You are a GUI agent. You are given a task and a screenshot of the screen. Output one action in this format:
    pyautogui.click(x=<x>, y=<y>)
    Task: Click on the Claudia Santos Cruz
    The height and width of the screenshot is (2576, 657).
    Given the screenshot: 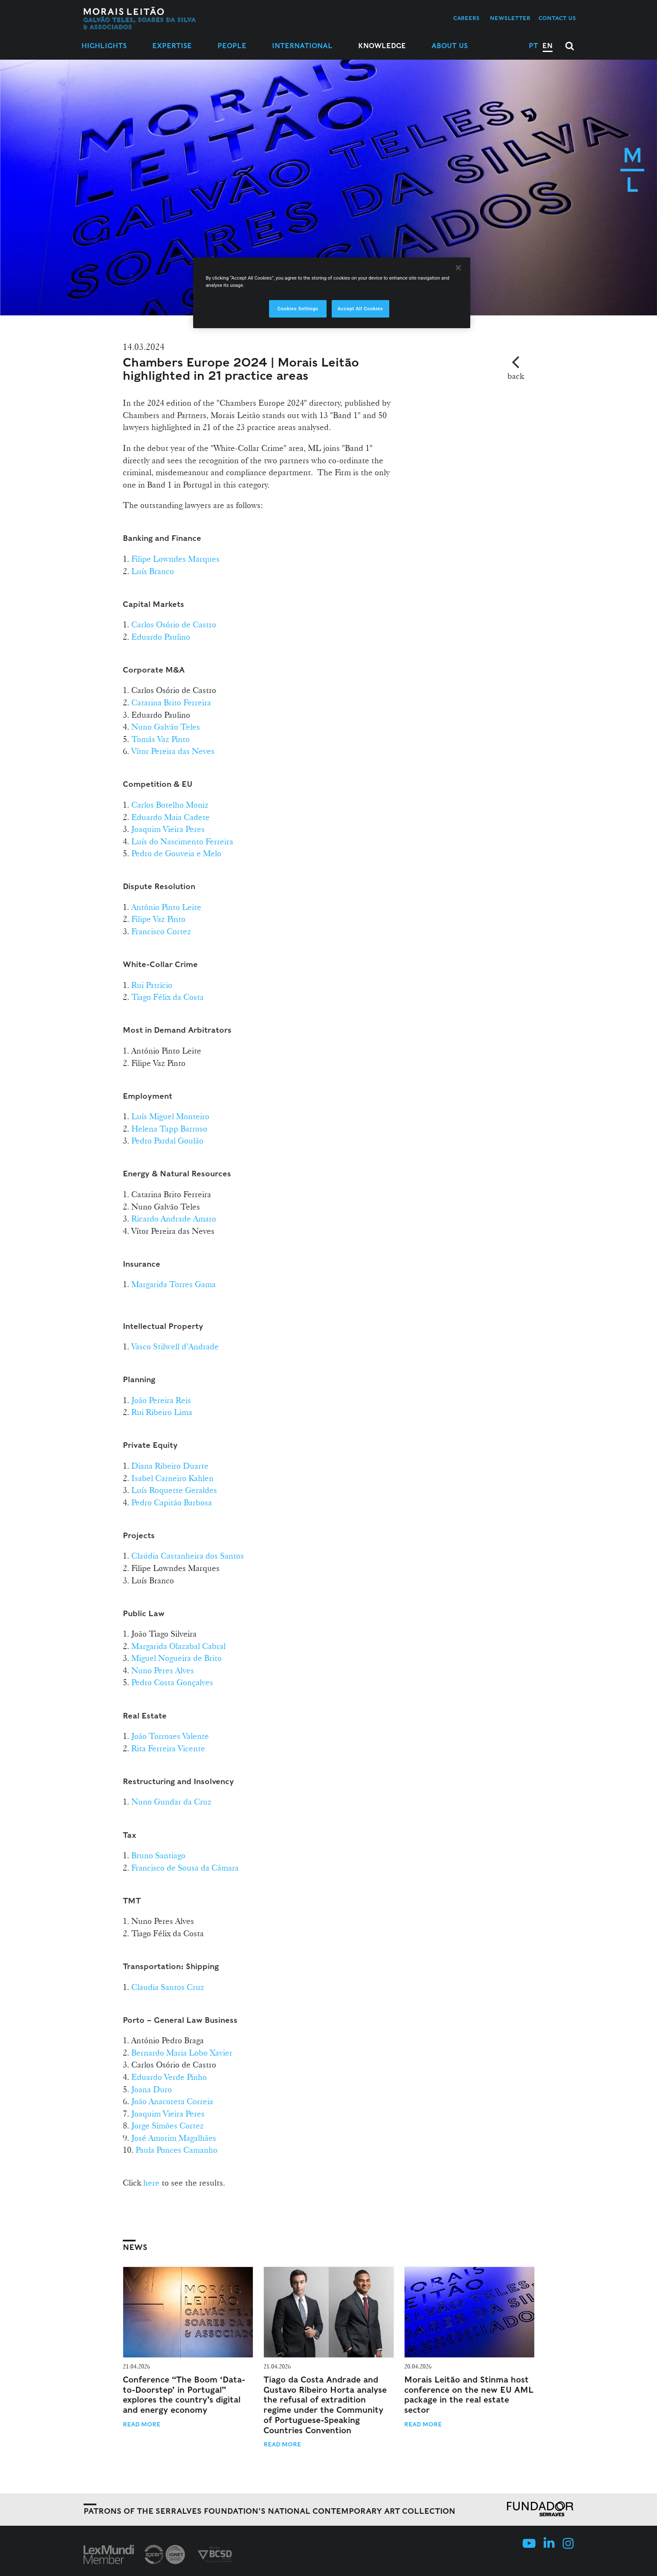 What is the action you would take?
    pyautogui.click(x=167, y=1987)
    